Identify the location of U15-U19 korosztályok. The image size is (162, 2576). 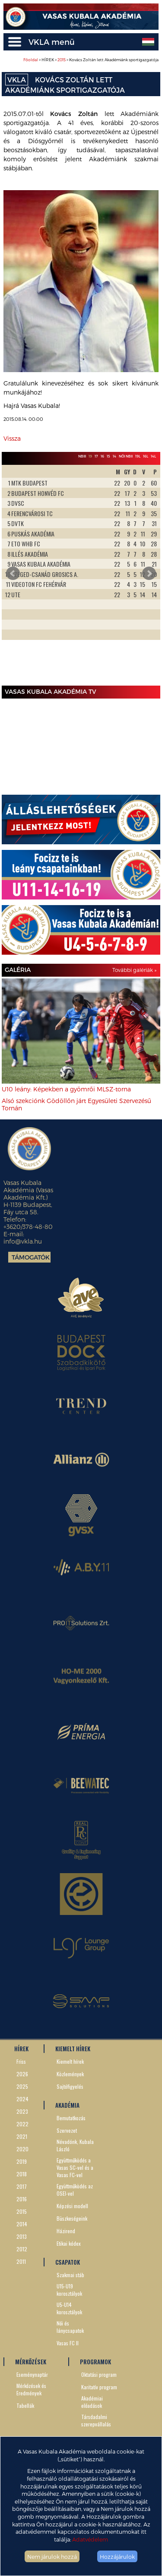
(69, 2289).